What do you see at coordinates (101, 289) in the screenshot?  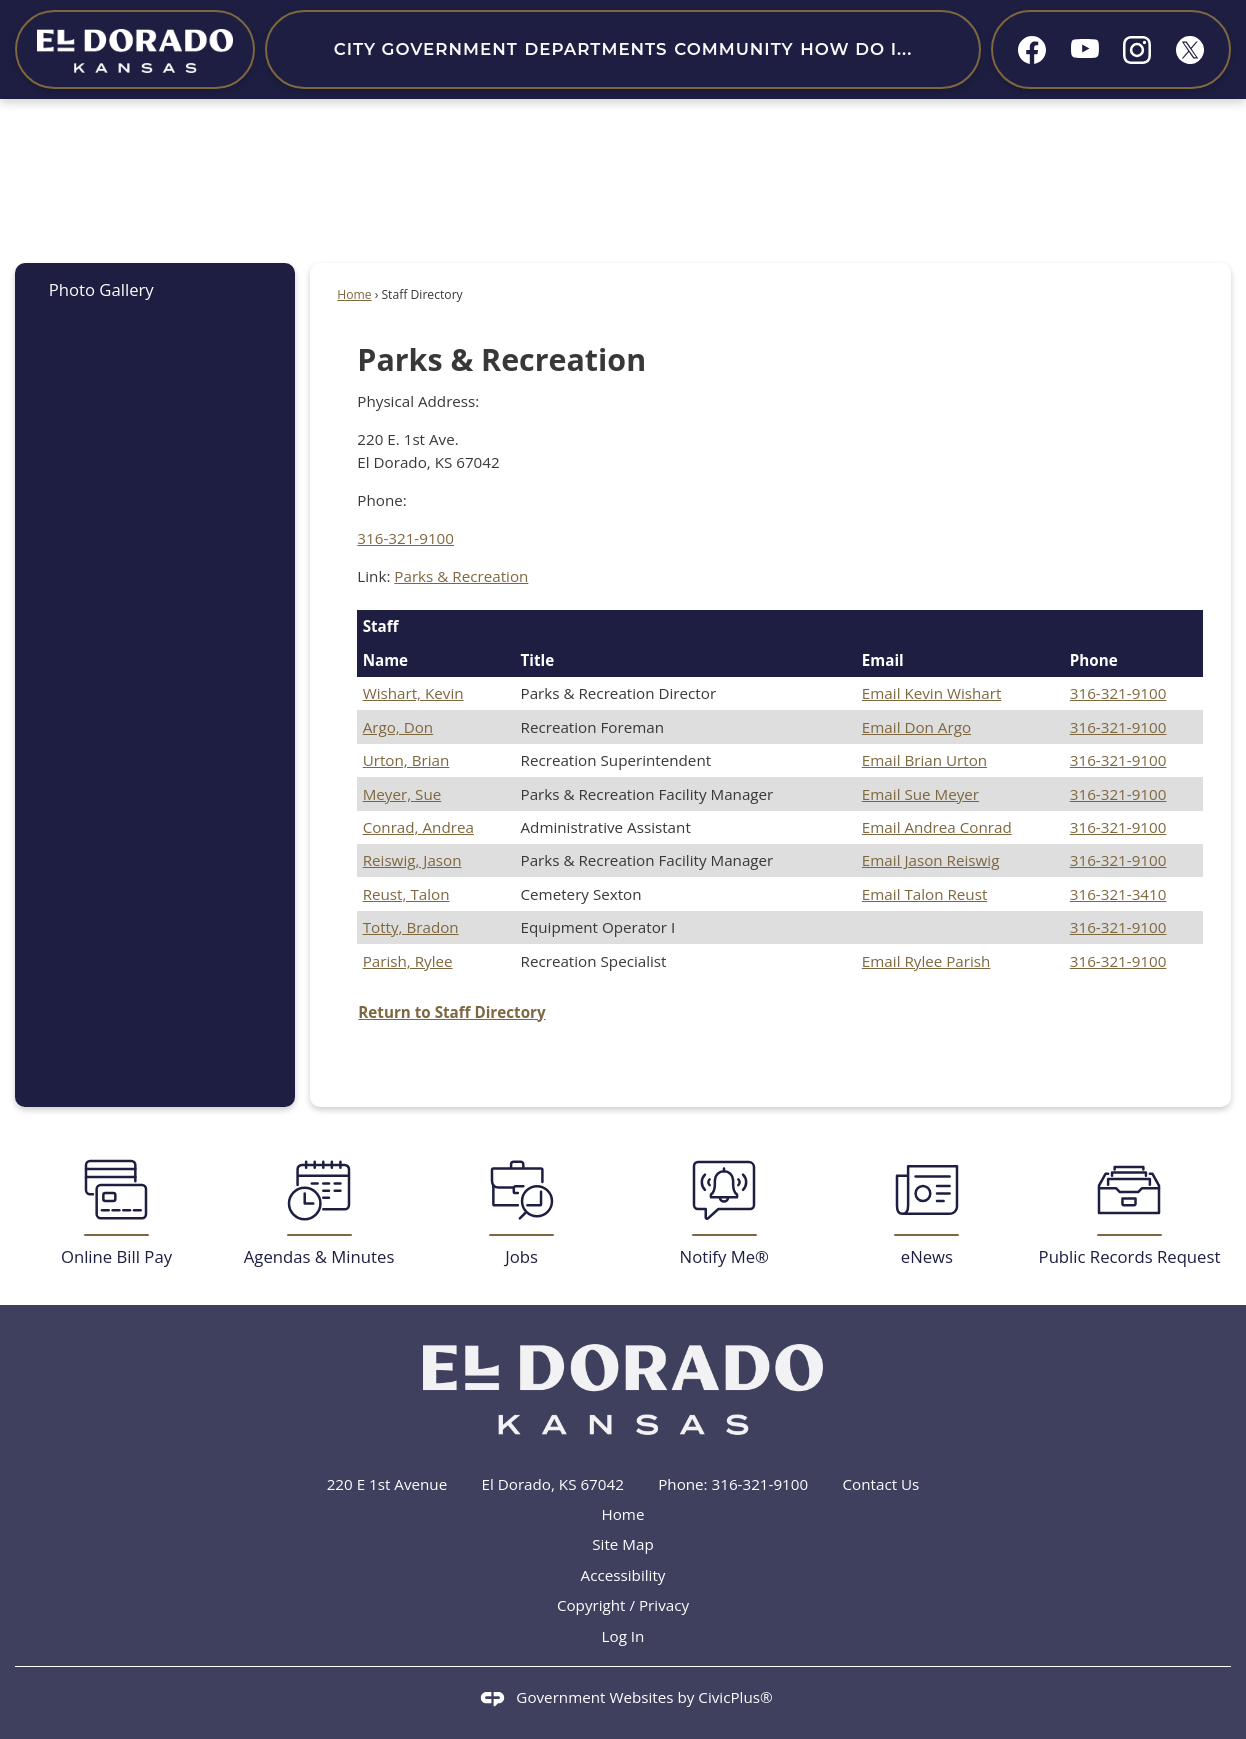 I see `Photo Gallery` at bounding box center [101, 289].